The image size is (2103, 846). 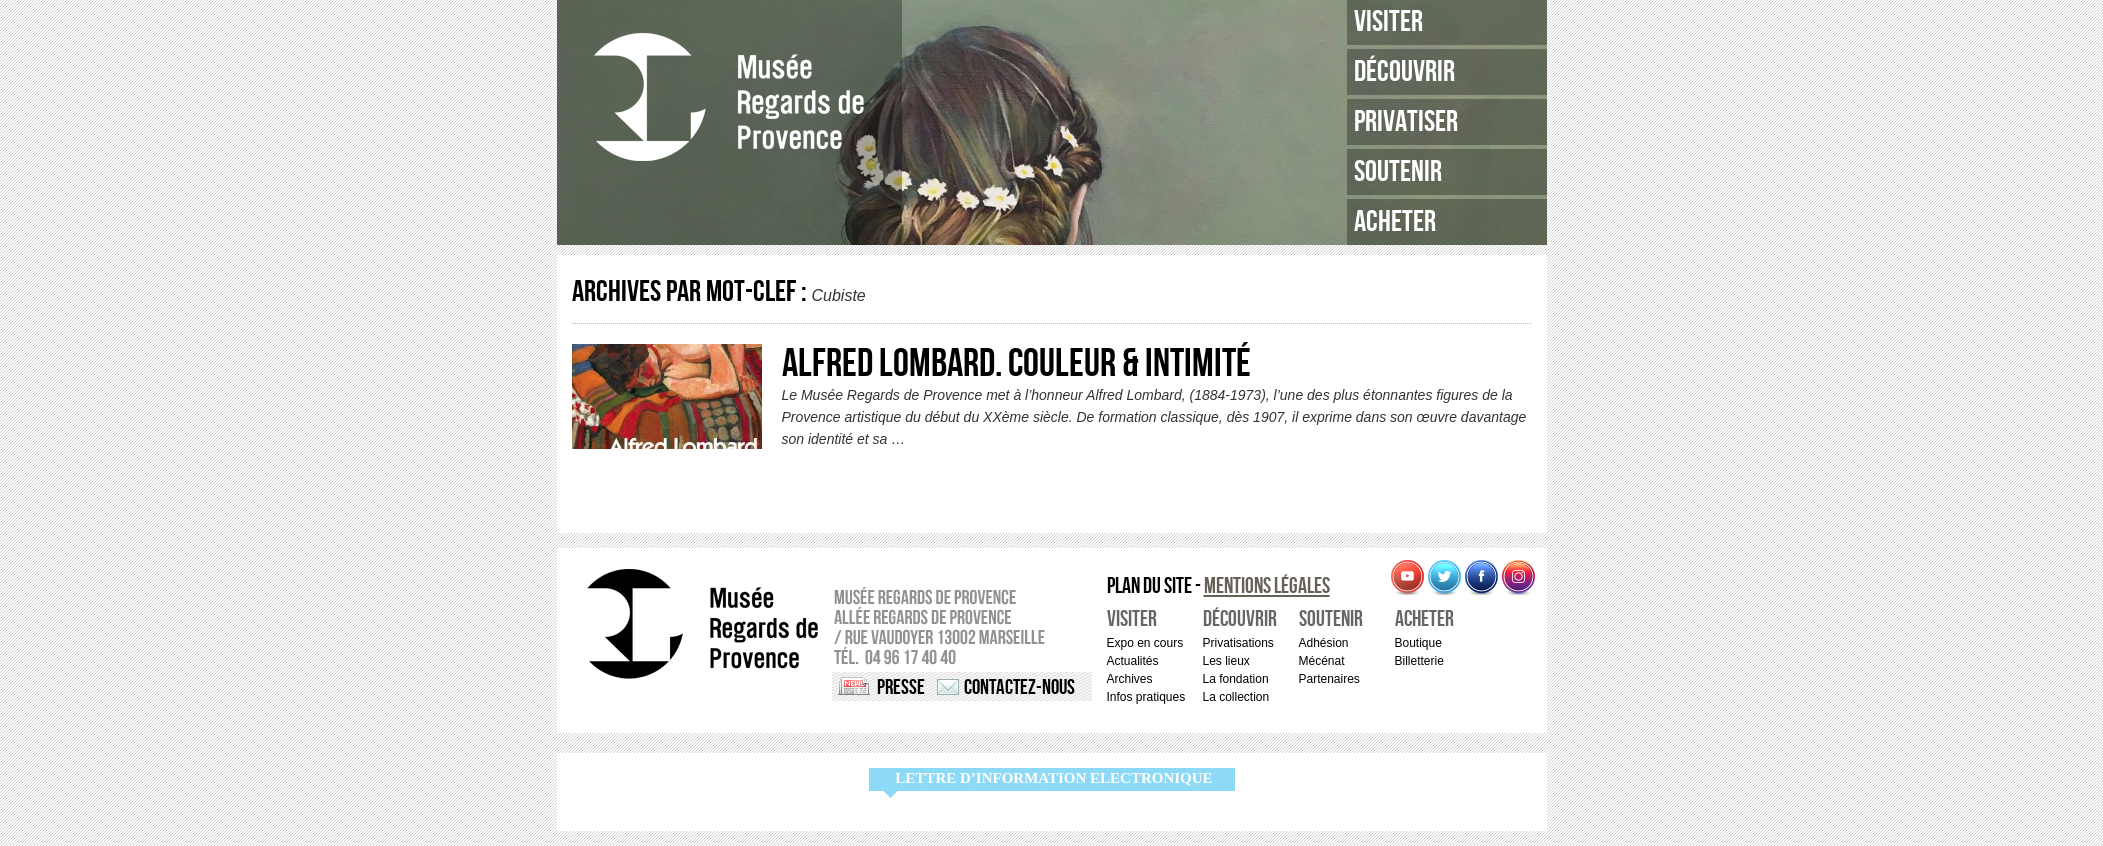 What do you see at coordinates (1236, 679) in the screenshot?
I see `La fondation` at bounding box center [1236, 679].